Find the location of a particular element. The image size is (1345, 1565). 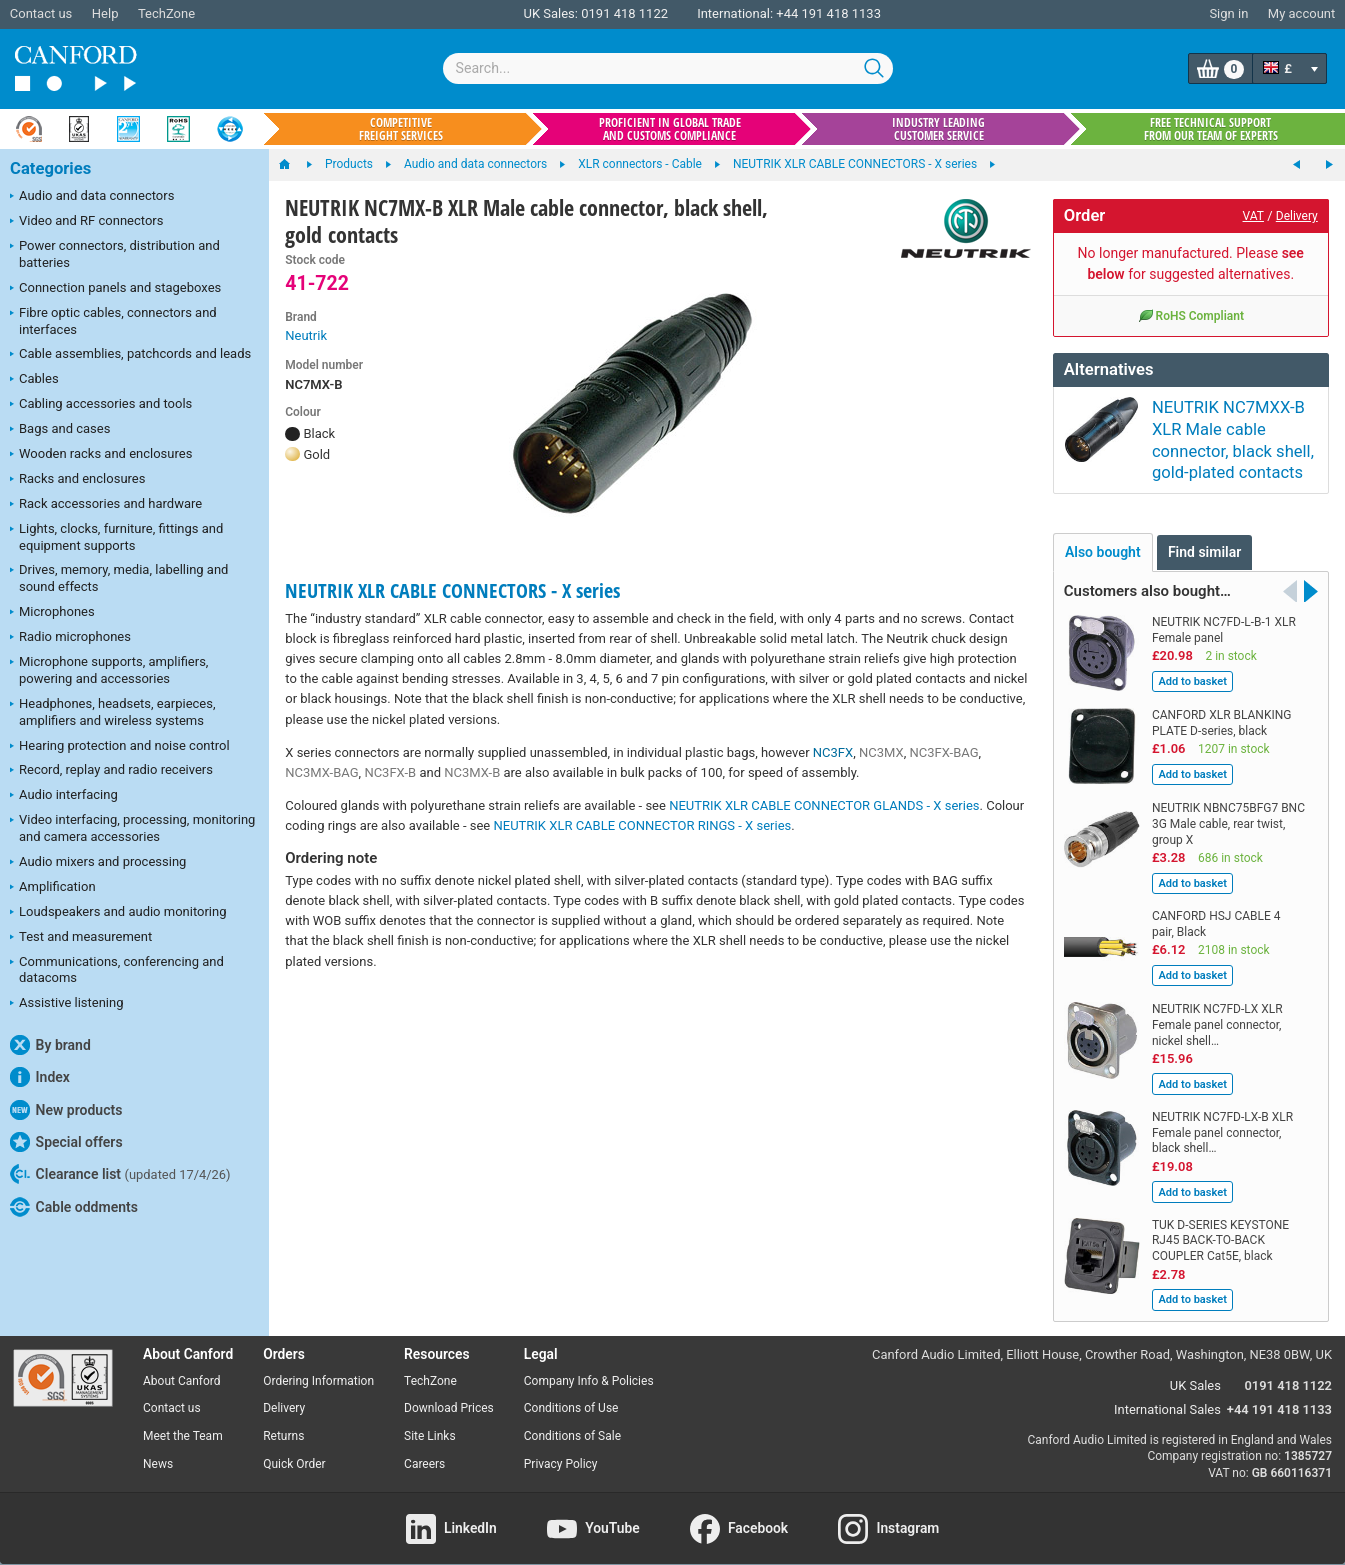

International: is located at coordinates (735, 13).